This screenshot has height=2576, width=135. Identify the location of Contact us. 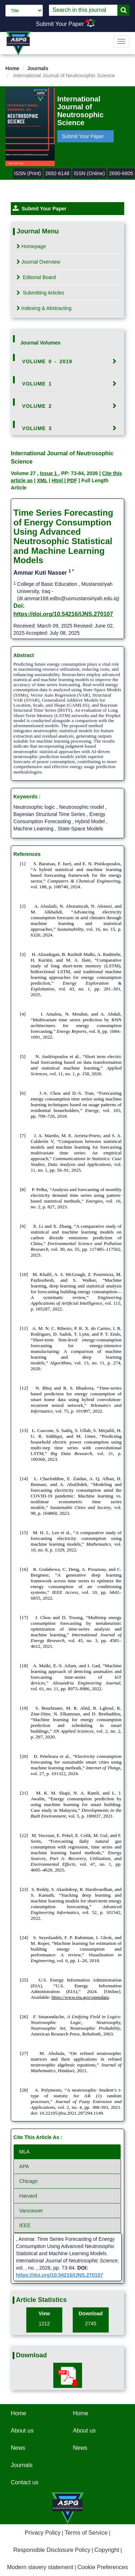
(24, 2482).